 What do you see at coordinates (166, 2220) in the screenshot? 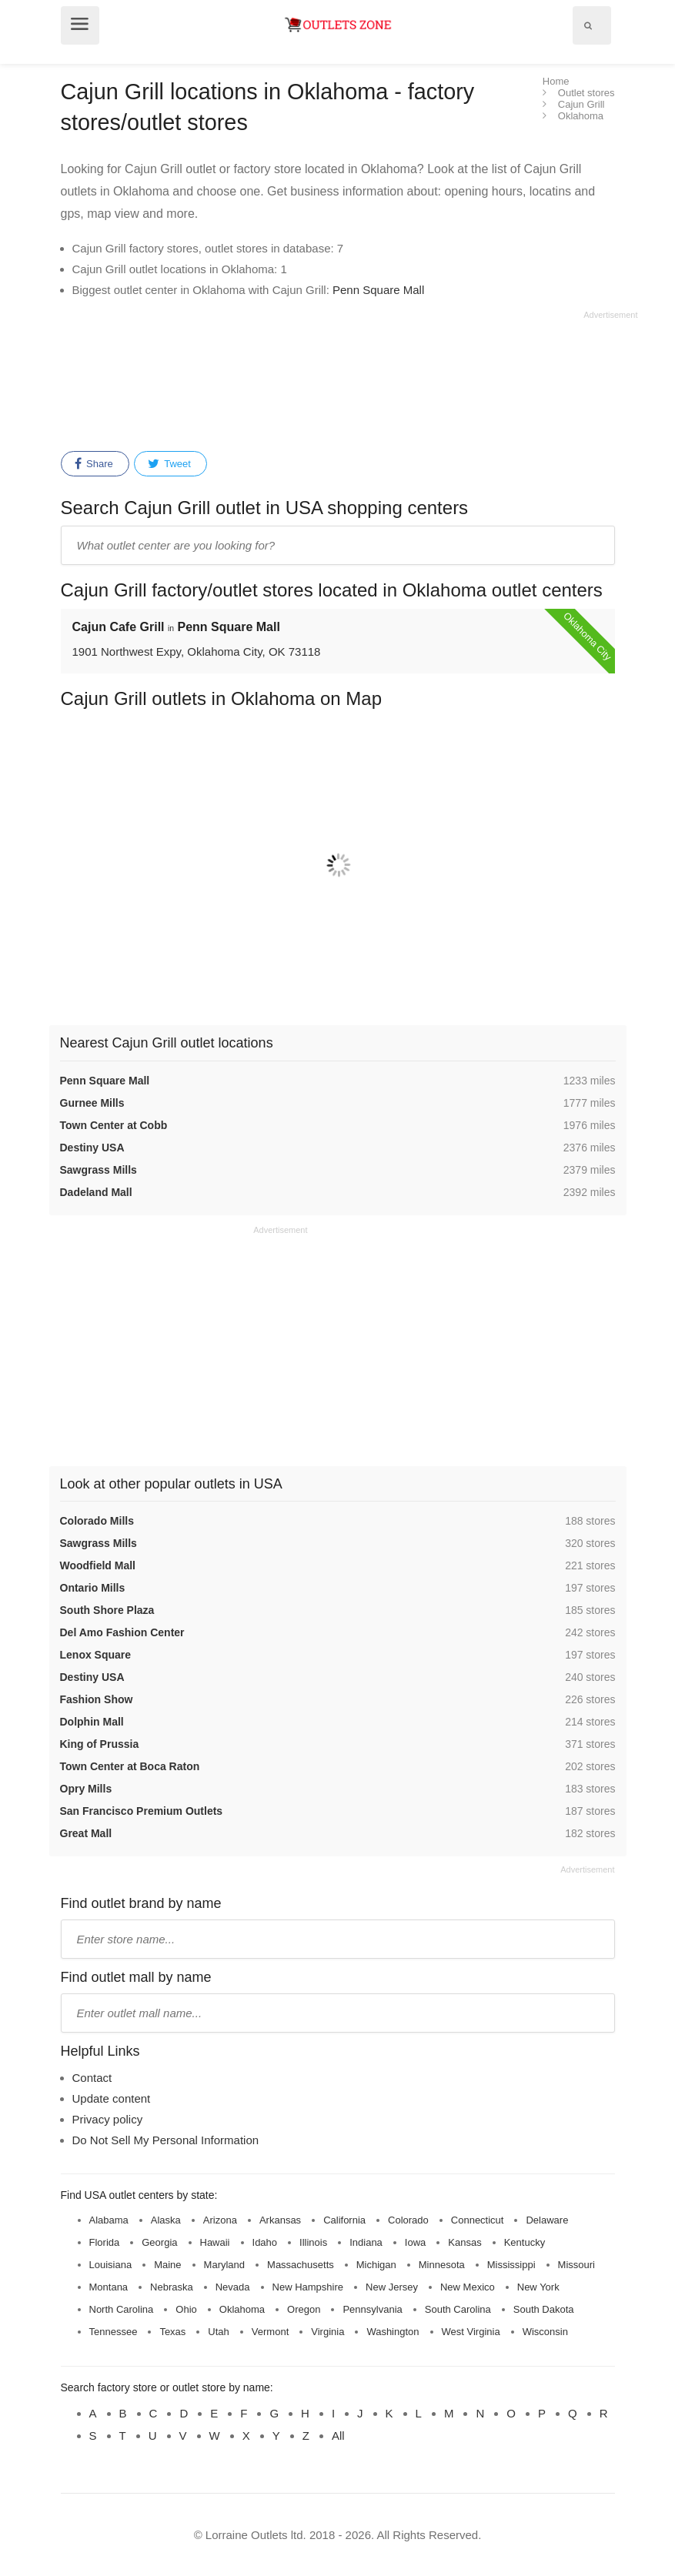
I see `Alaska` at bounding box center [166, 2220].